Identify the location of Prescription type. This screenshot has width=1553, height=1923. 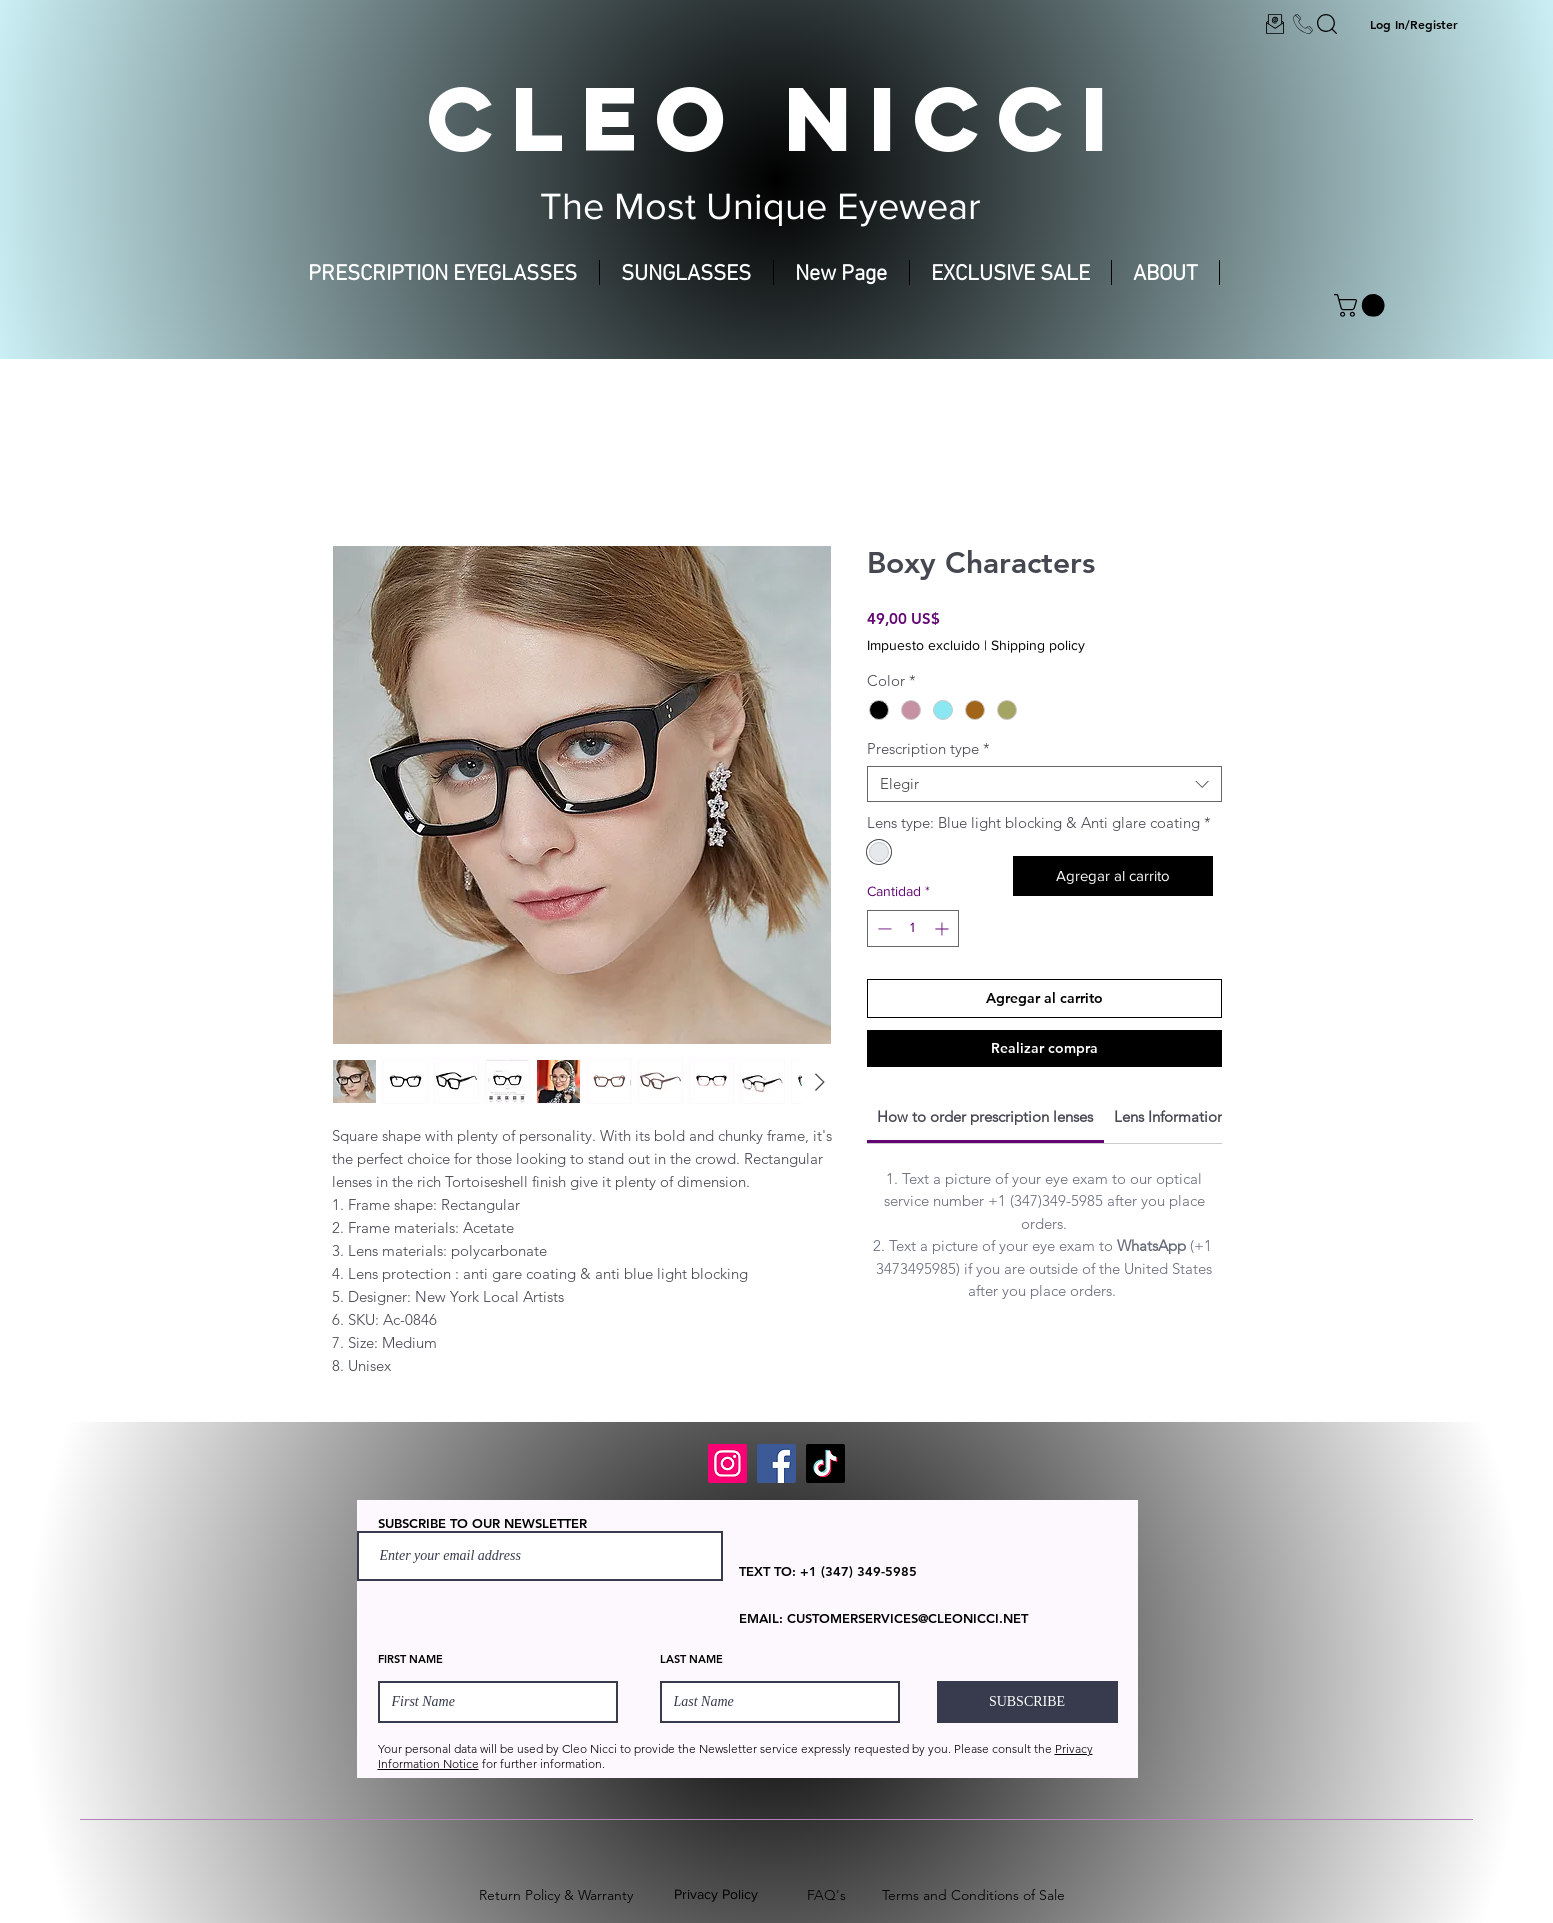
(928, 749).